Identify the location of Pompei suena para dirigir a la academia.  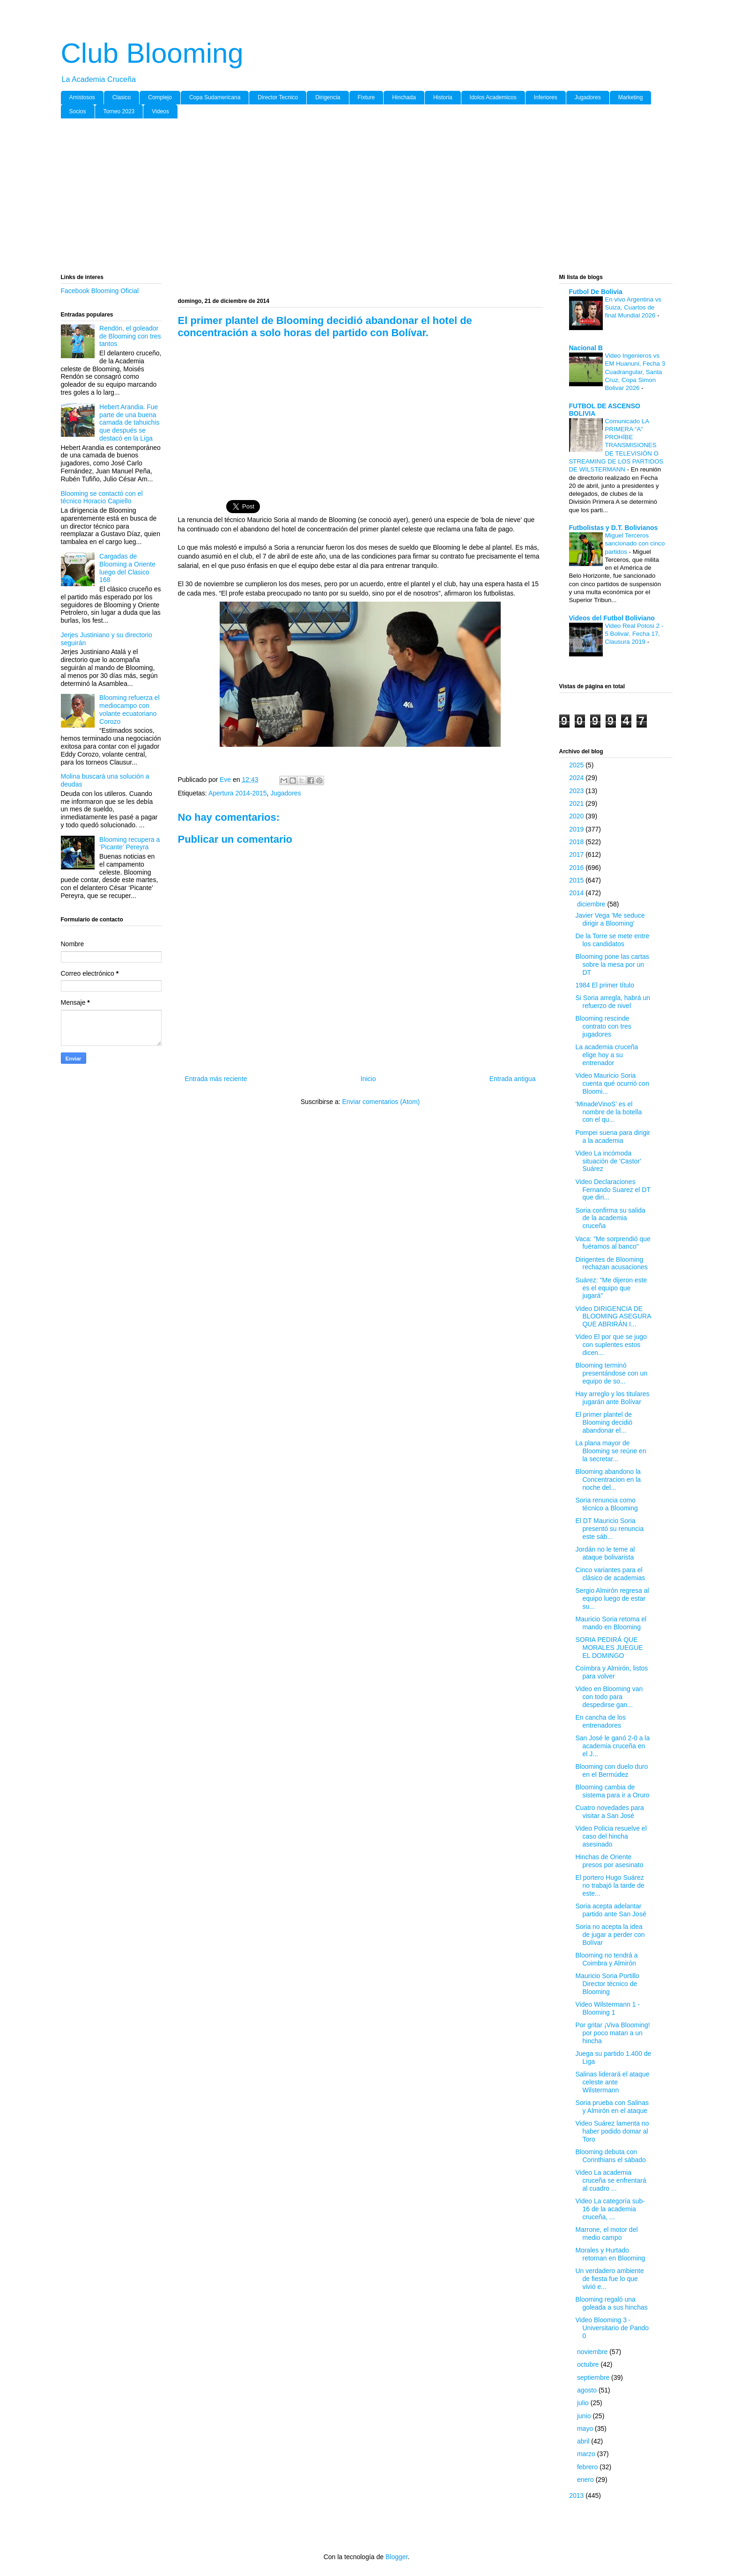
(612, 1136).